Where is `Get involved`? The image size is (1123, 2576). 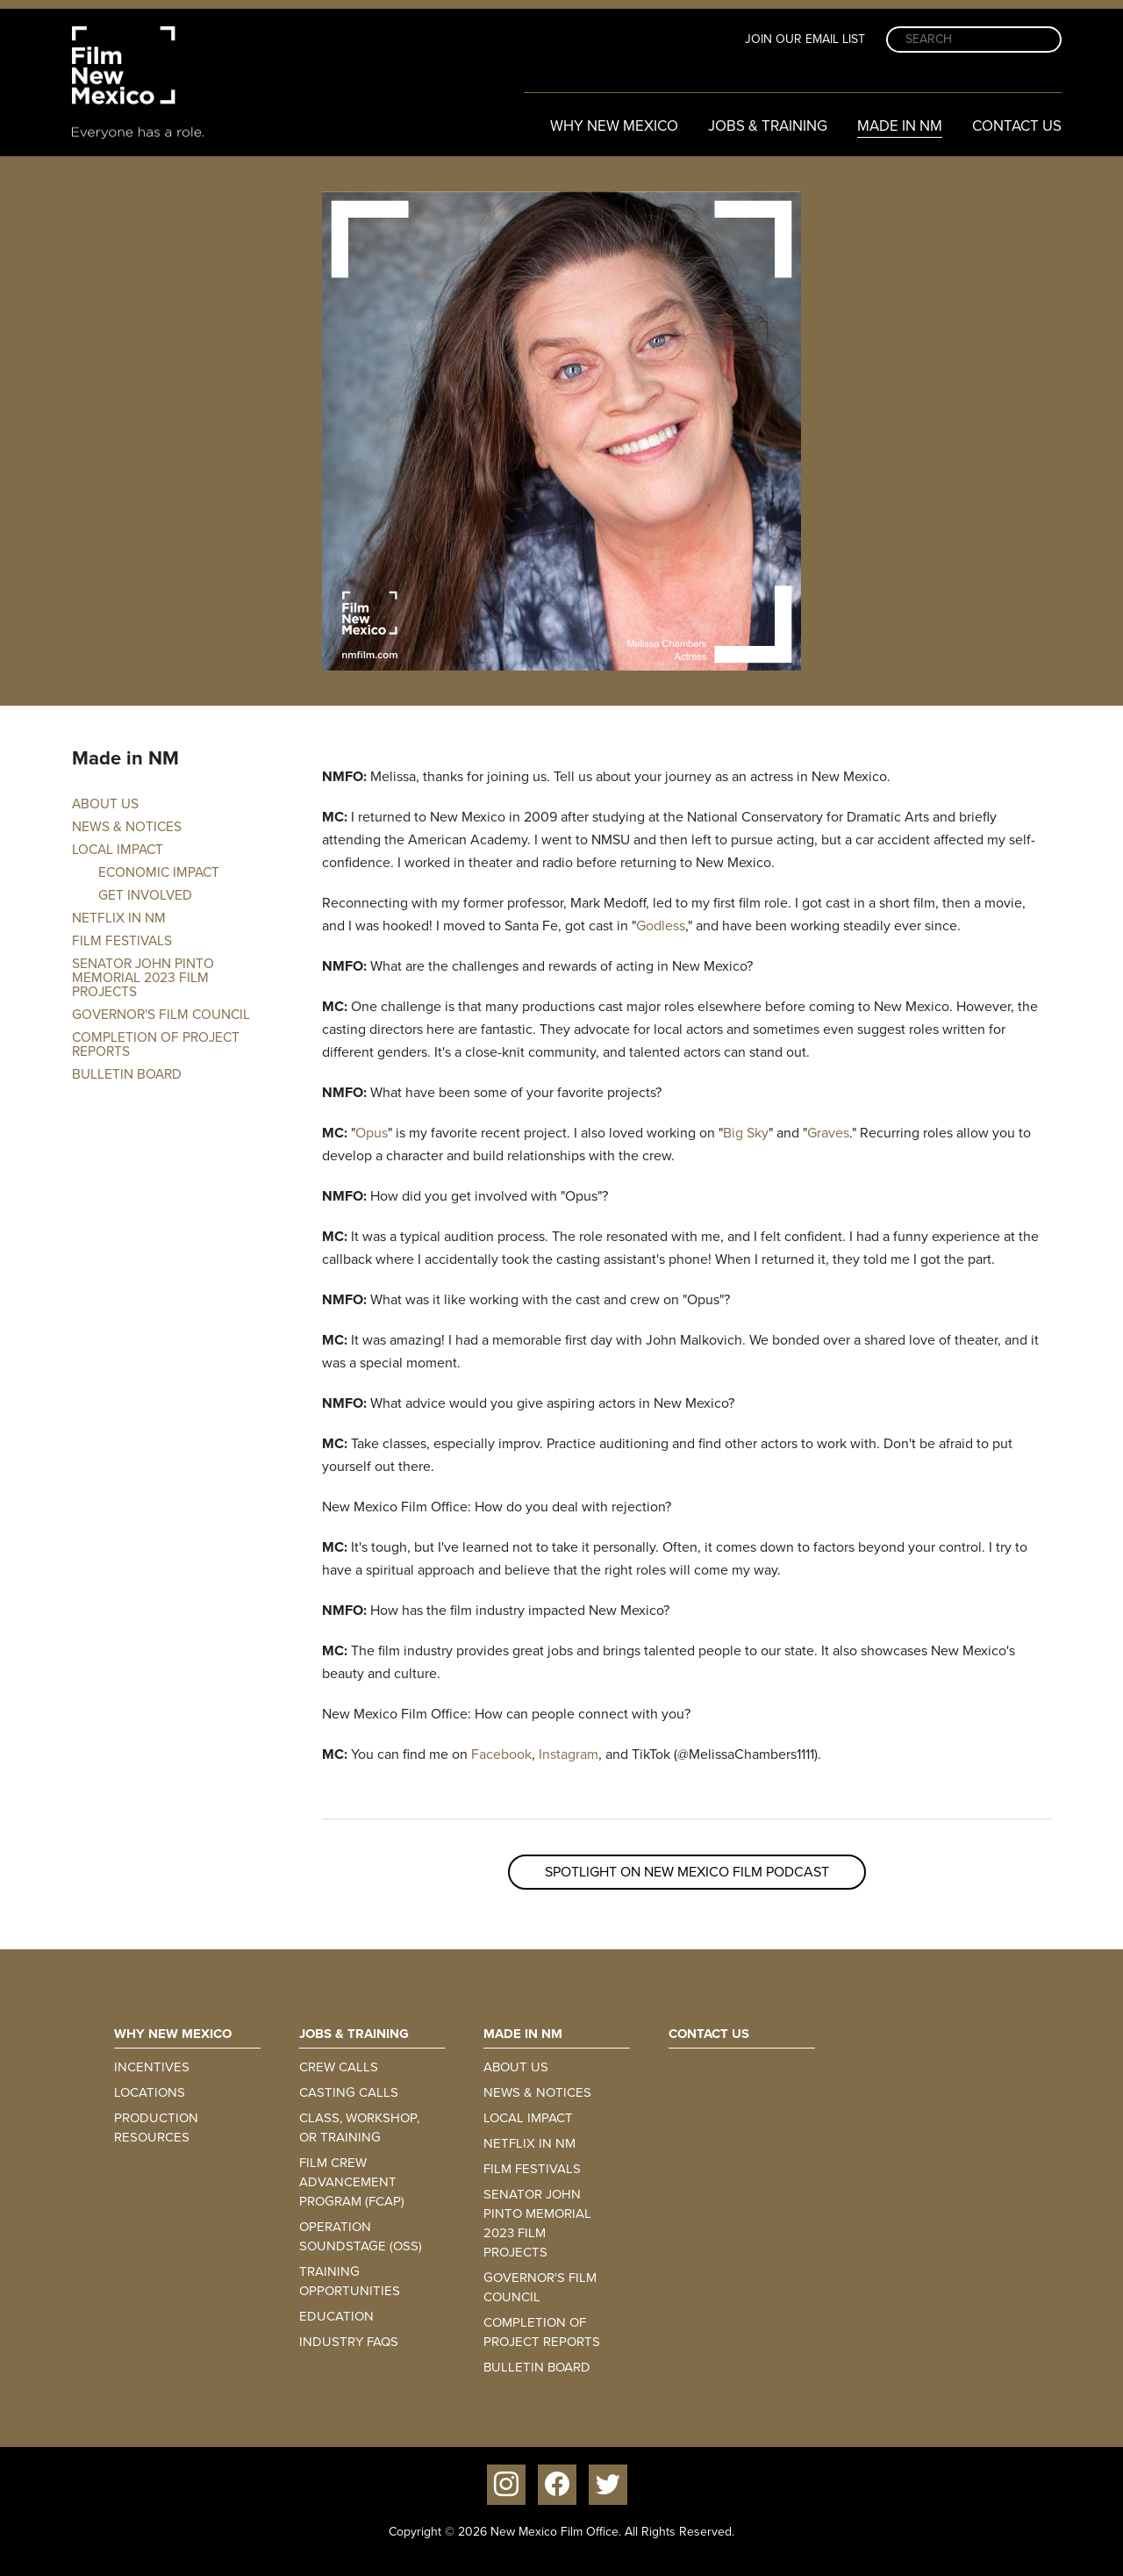 Get involved is located at coordinates (145, 895).